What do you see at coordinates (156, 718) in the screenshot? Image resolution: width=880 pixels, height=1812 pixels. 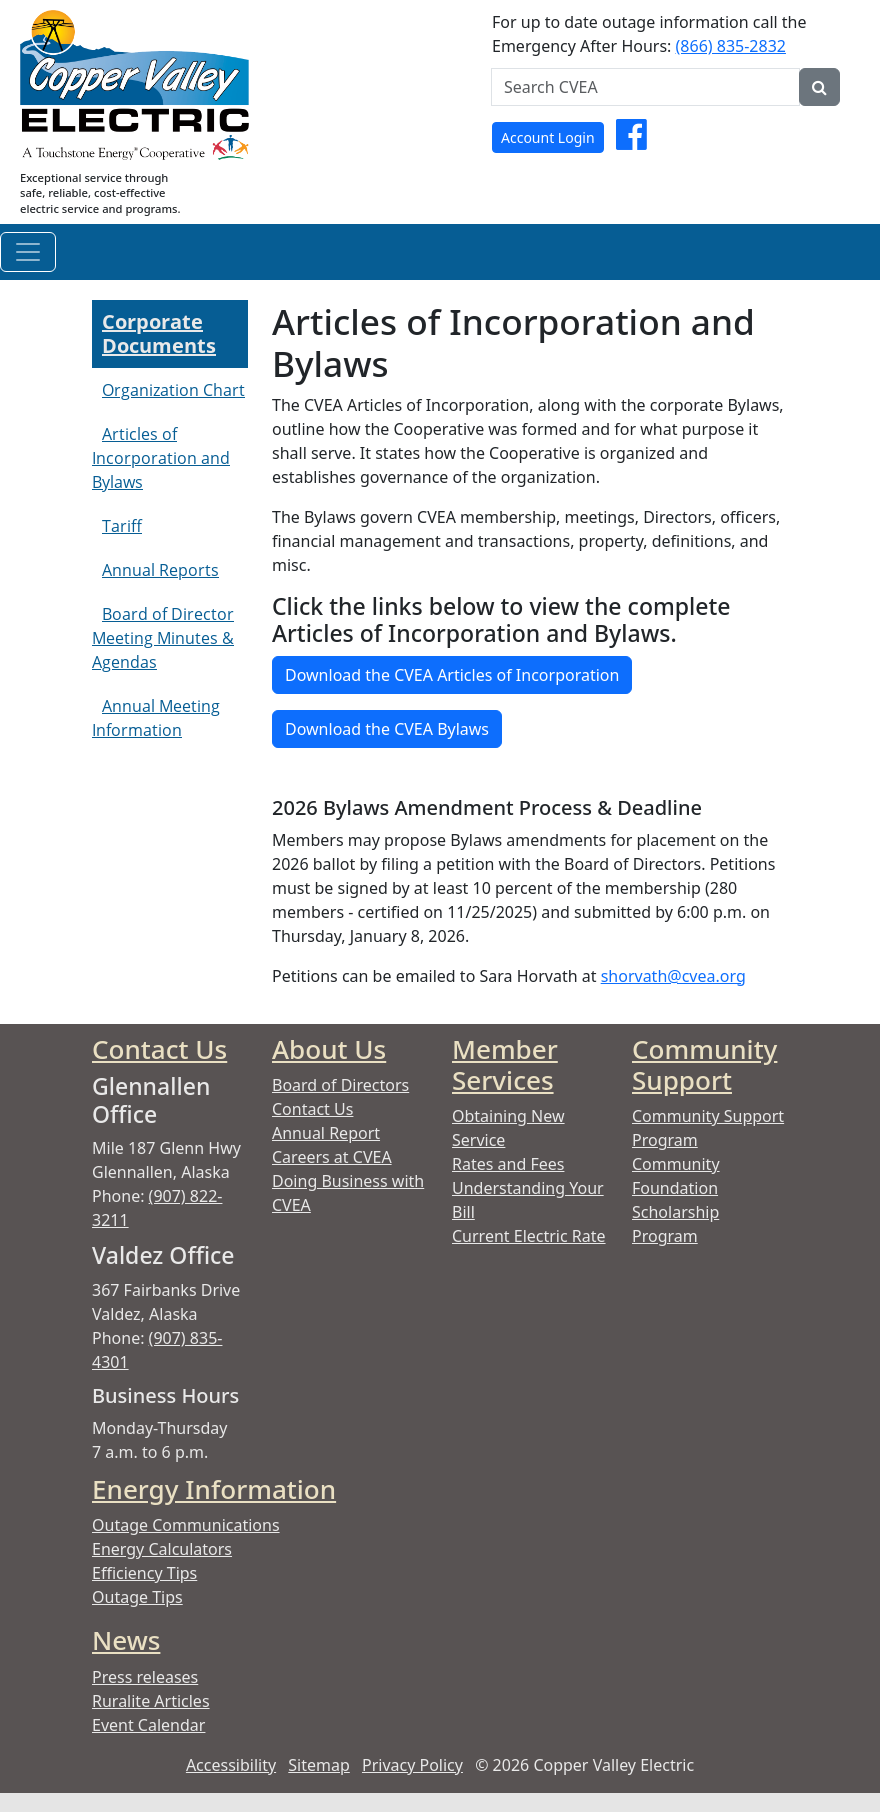 I see `Annual Meeting Information` at bounding box center [156, 718].